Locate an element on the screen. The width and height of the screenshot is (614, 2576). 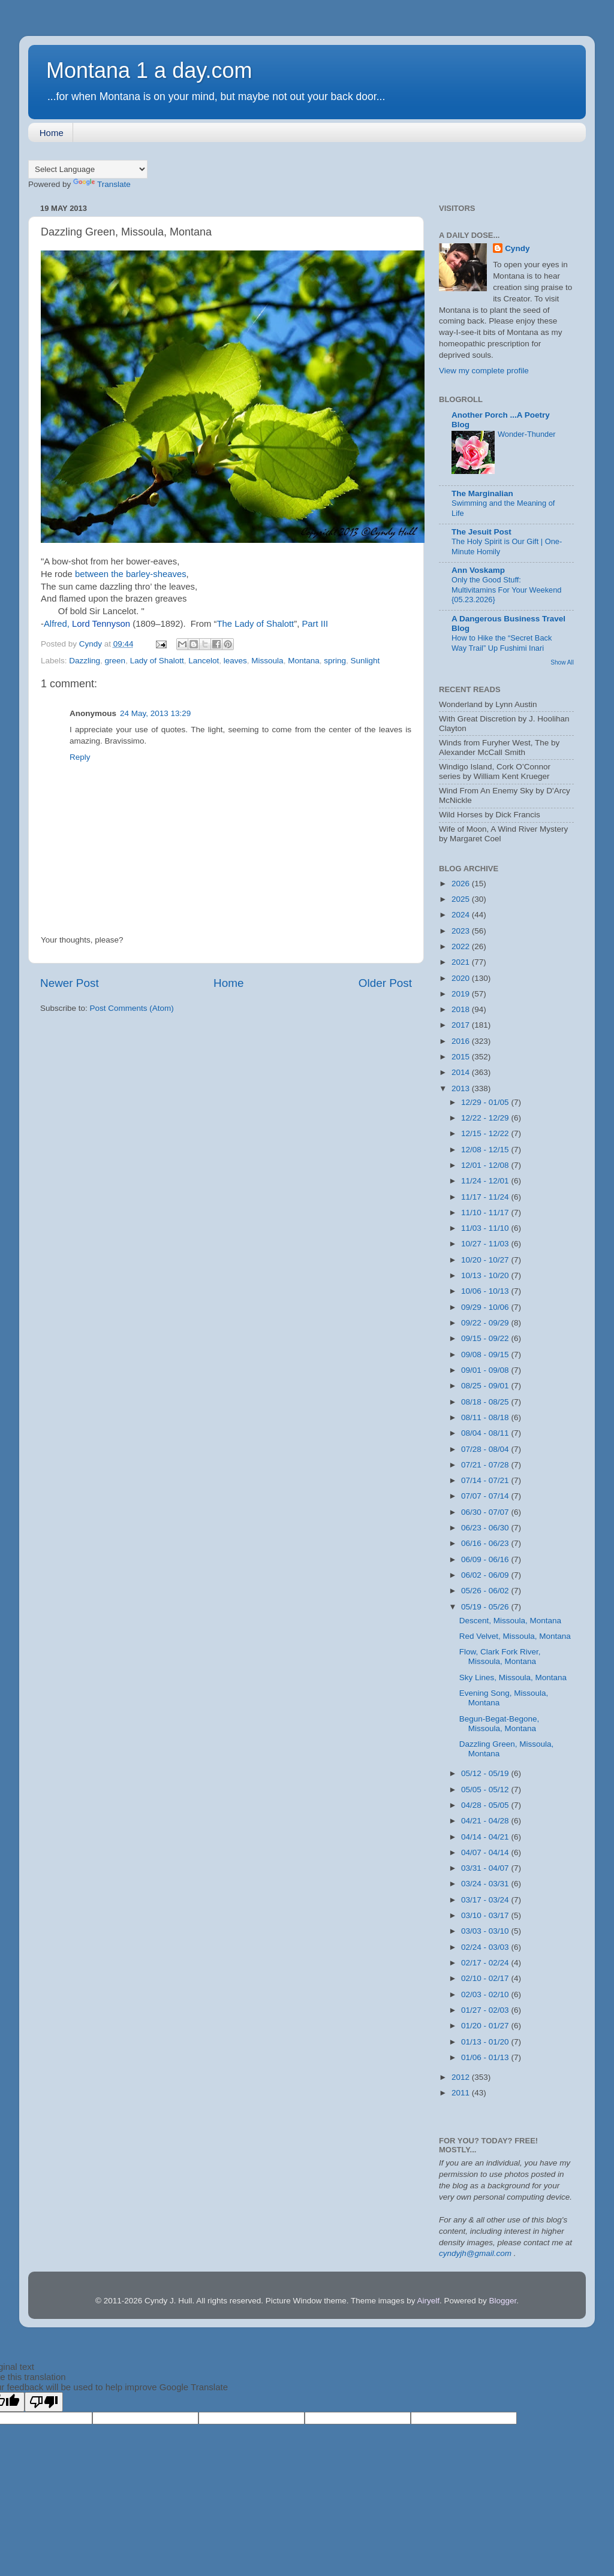
2015 is located at coordinates (462, 1056).